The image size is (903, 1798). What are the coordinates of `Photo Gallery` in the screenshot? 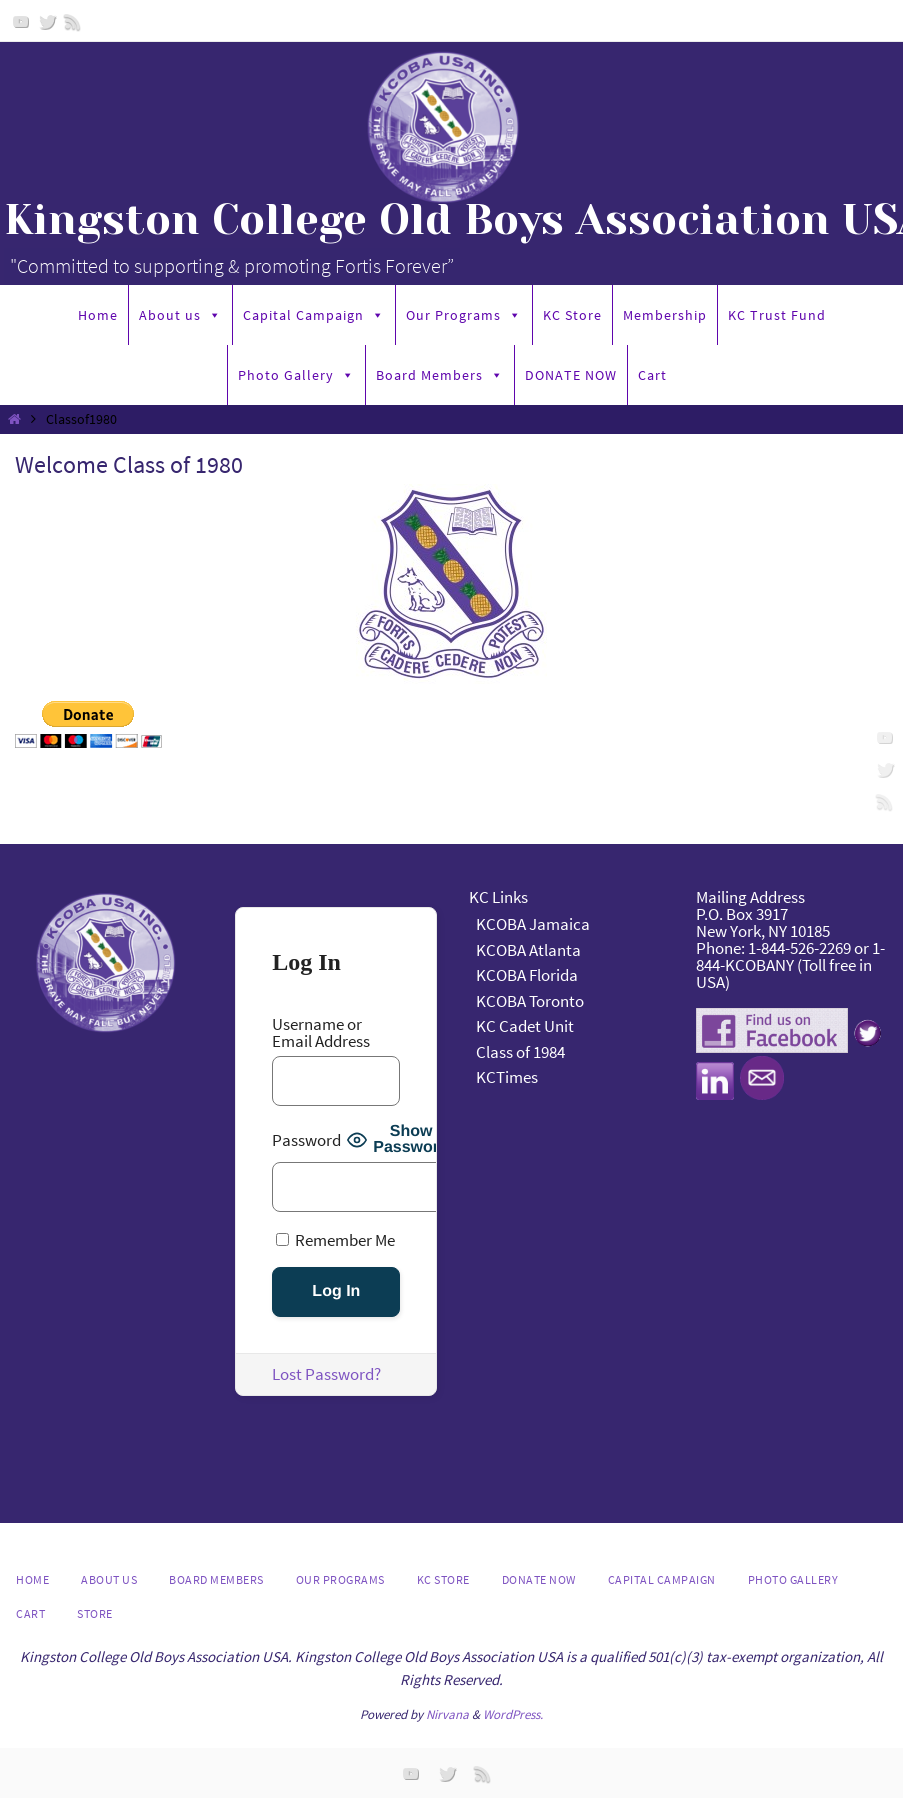 It's located at (296, 375).